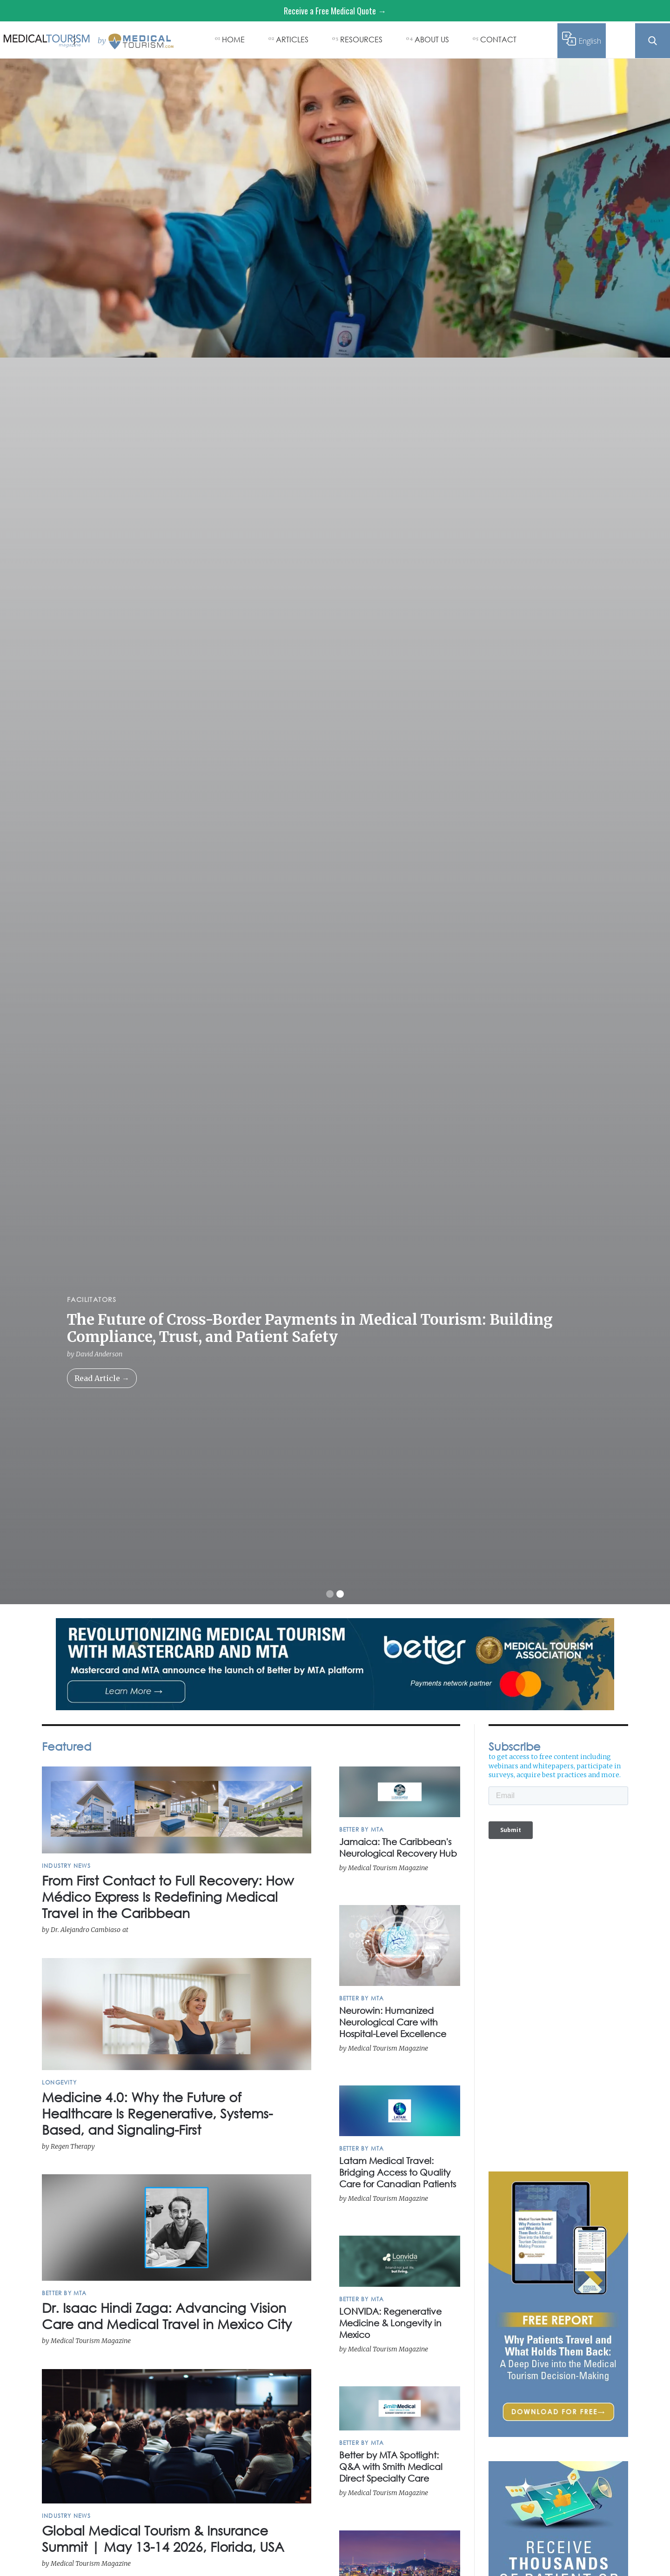 This screenshot has width=670, height=2576. Describe the element at coordinates (330, 1594) in the screenshot. I see `[button]` at that location.